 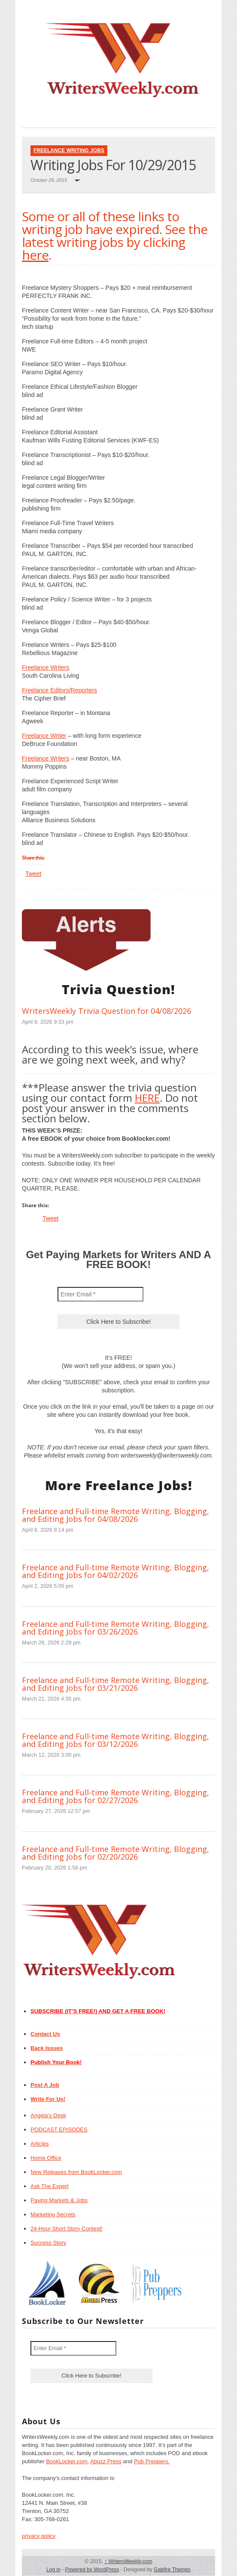 What do you see at coordinates (115, 1853) in the screenshot?
I see `Freelance and Full-time Remote Writing, Blogging, and Editing Jobs for 02/20/2026` at bounding box center [115, 1853].